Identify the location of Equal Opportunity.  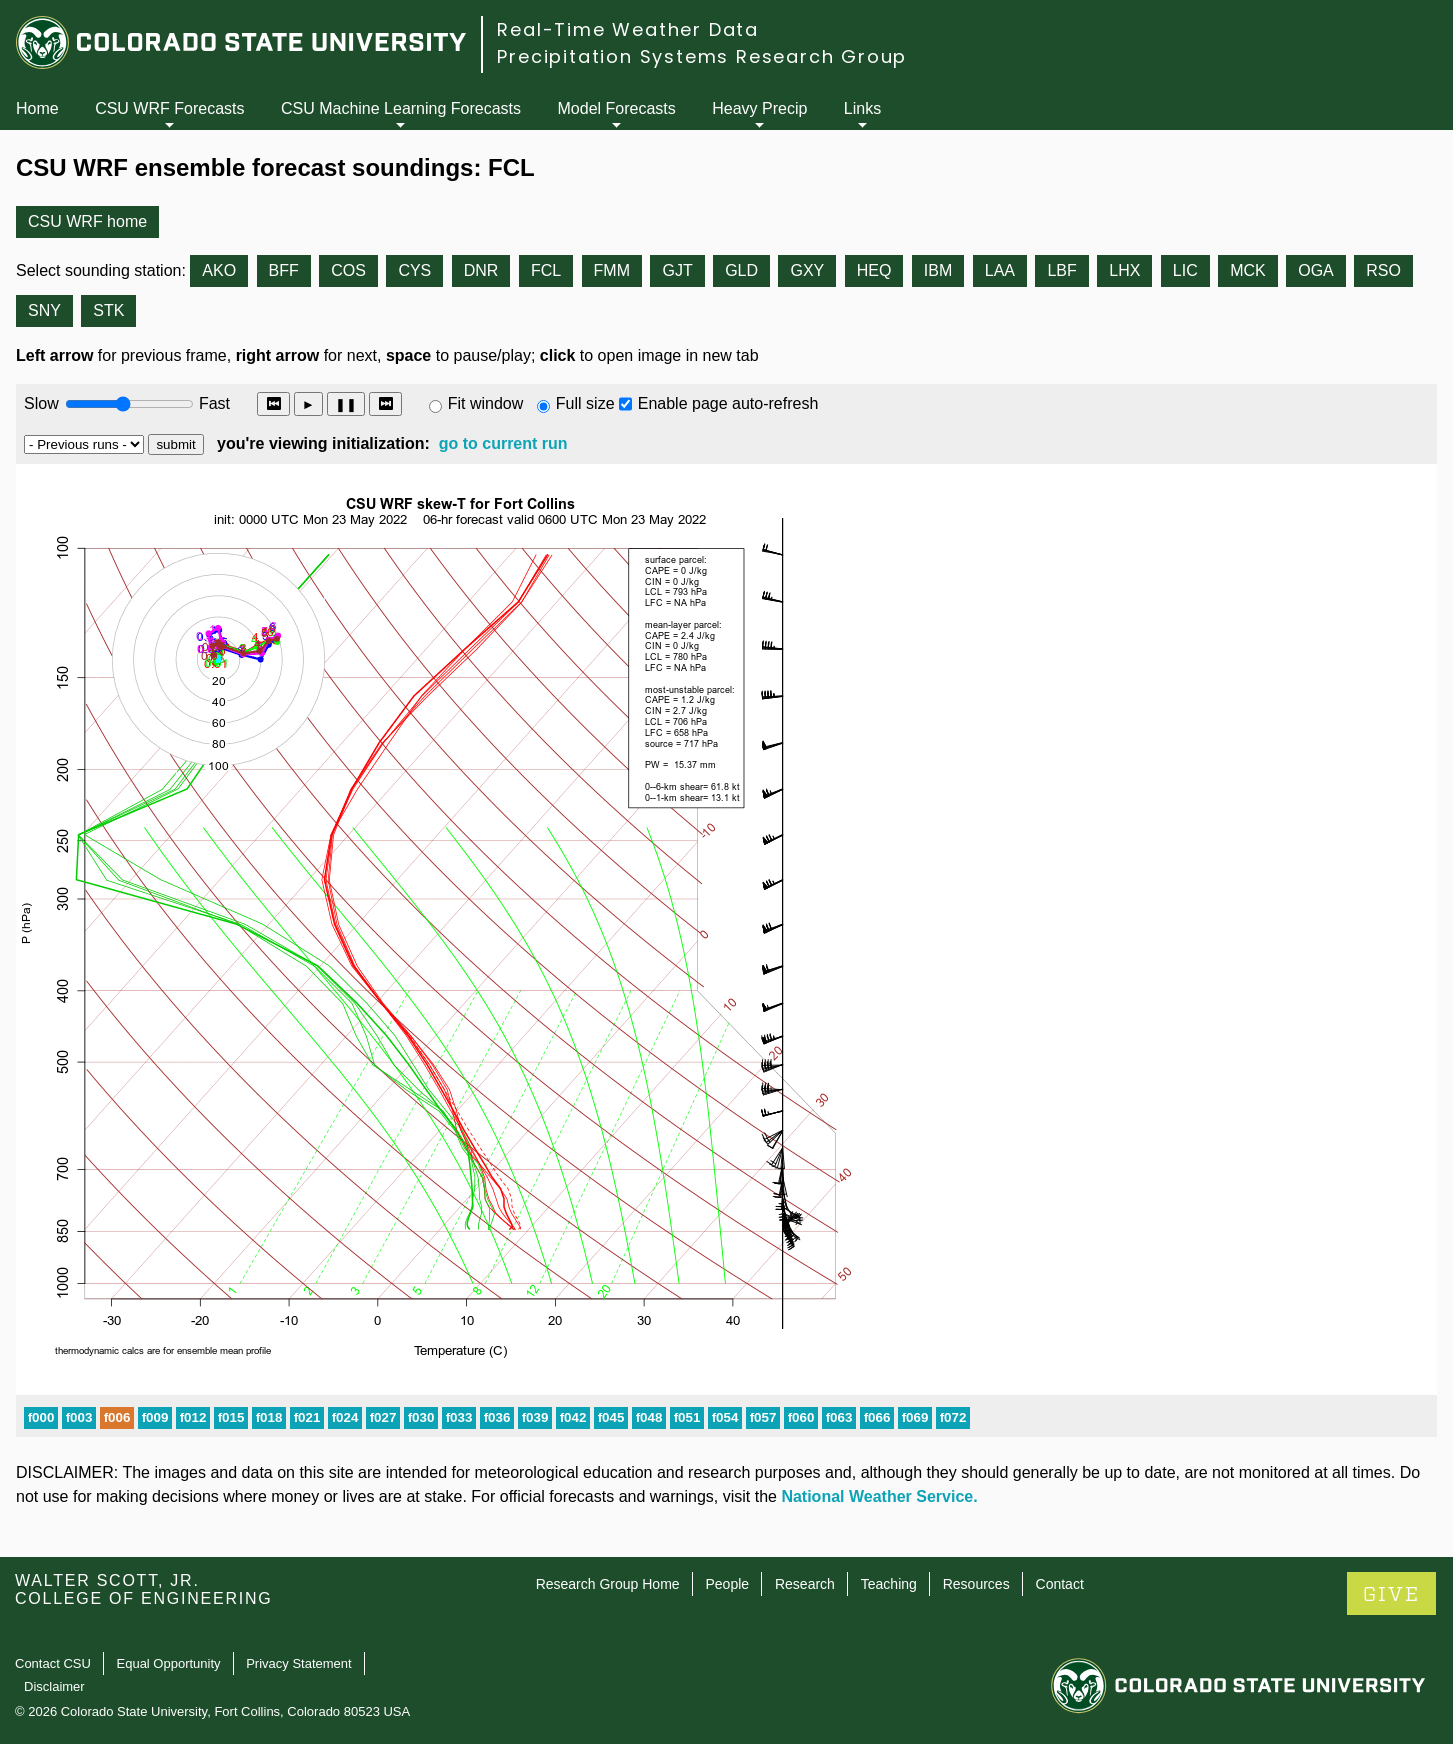
(169, 1663).